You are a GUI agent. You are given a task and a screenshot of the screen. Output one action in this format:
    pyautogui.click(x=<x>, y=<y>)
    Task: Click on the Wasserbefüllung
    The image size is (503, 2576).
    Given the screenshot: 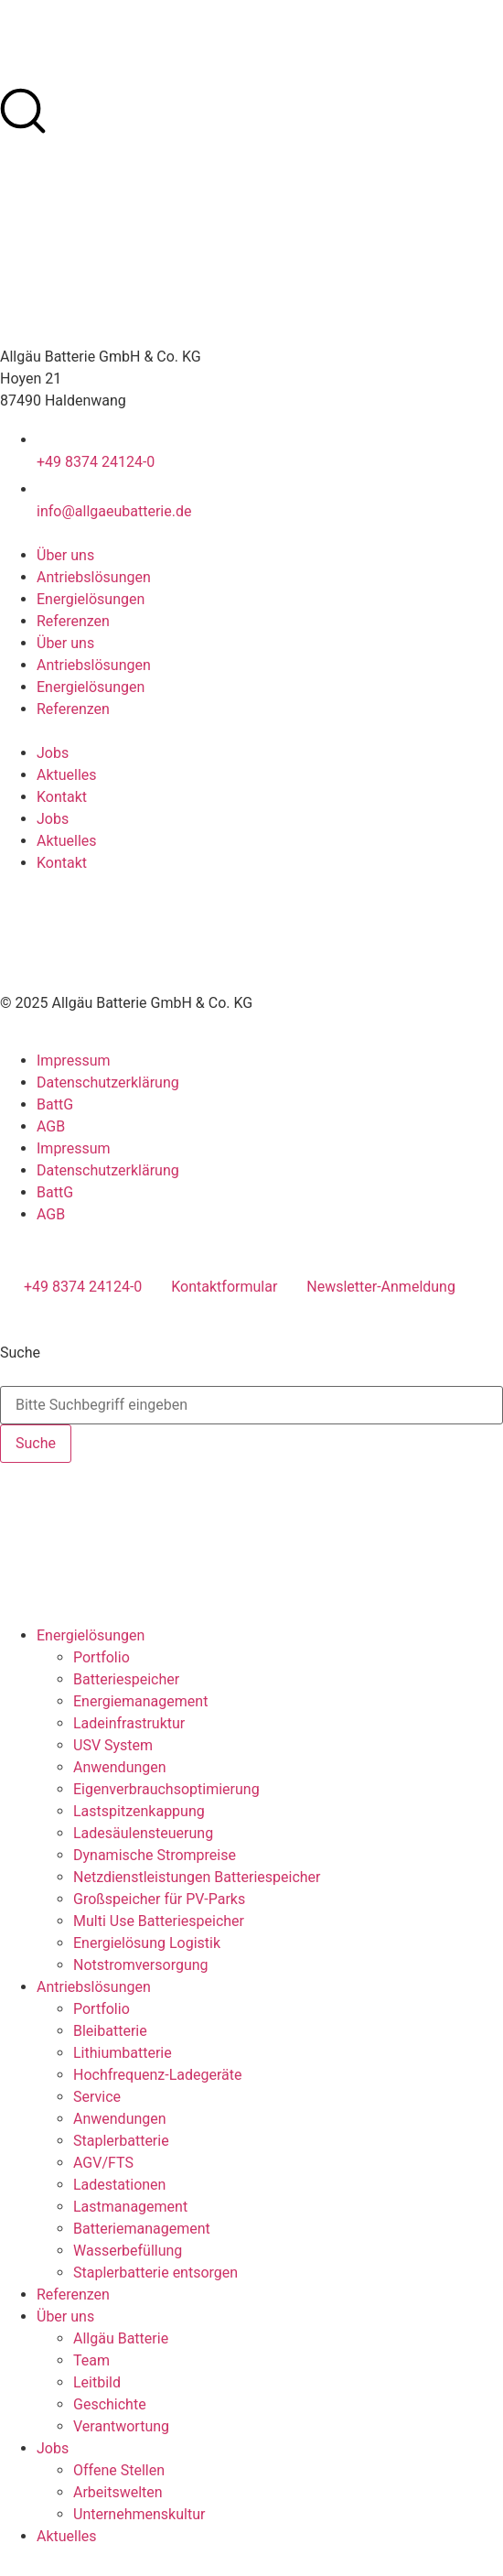 What is the action you would take?
    pyautogui.click(x=127, y=2250)
    